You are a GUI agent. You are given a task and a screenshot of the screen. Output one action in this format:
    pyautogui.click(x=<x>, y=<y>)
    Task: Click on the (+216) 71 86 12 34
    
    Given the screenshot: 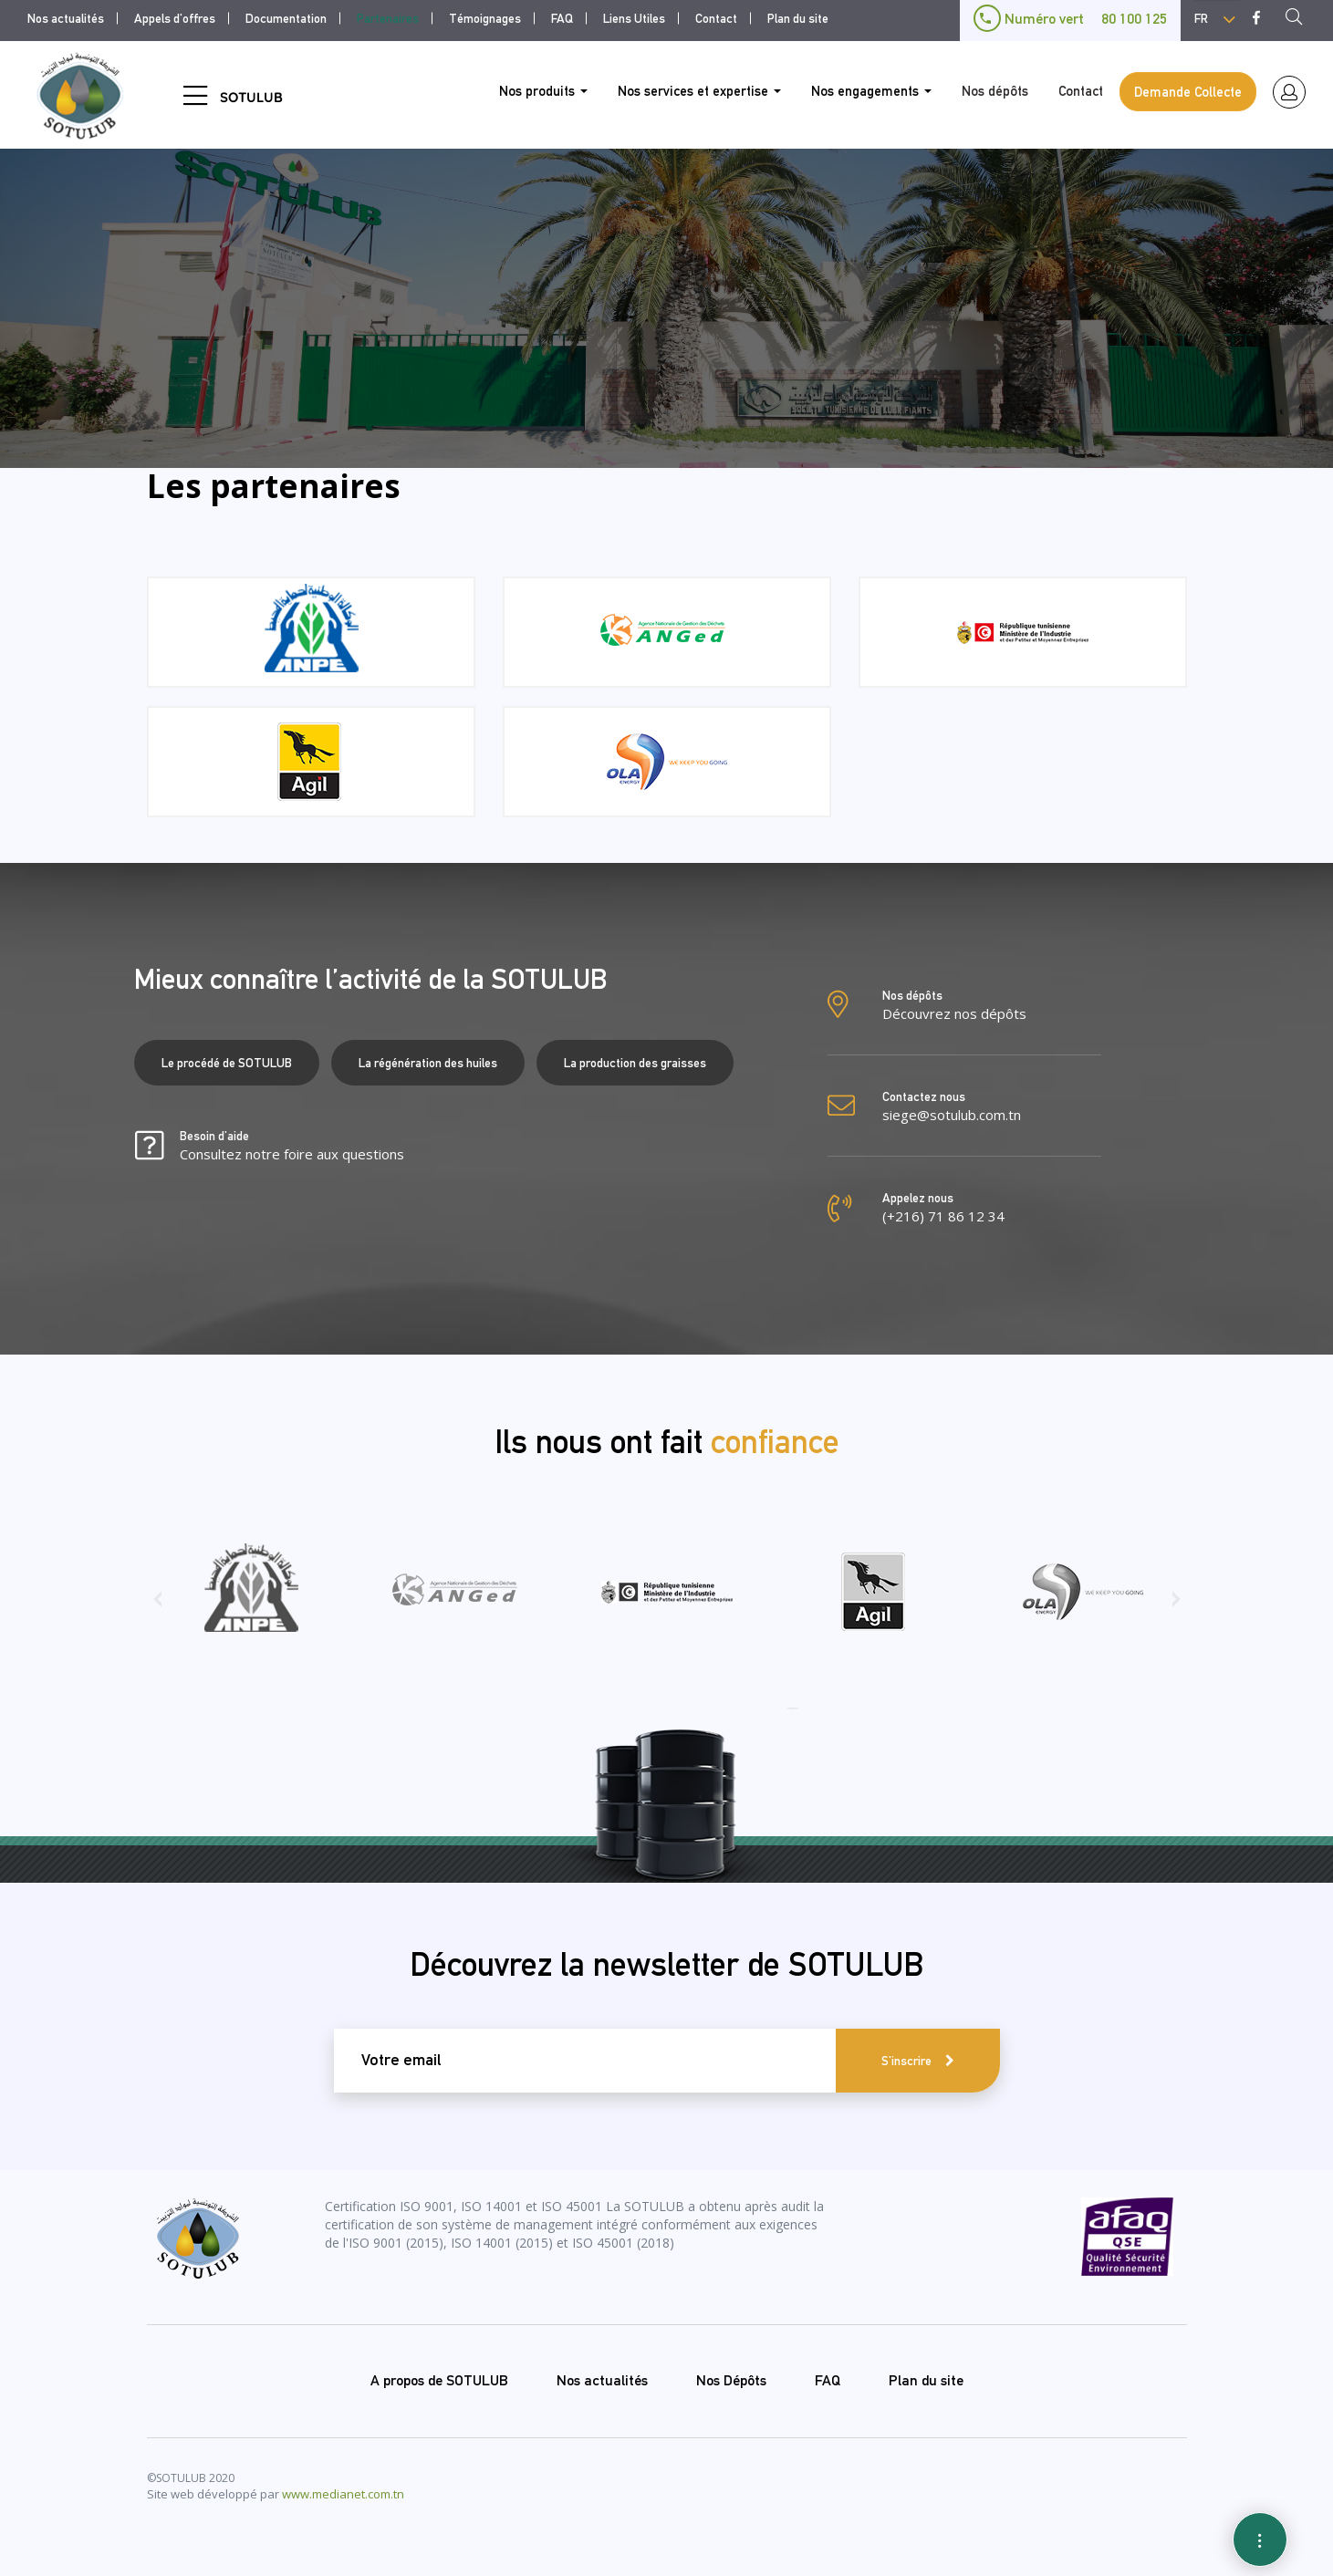 What is the action you would take?
    pyautogui.click(x=943, y=1216)
    